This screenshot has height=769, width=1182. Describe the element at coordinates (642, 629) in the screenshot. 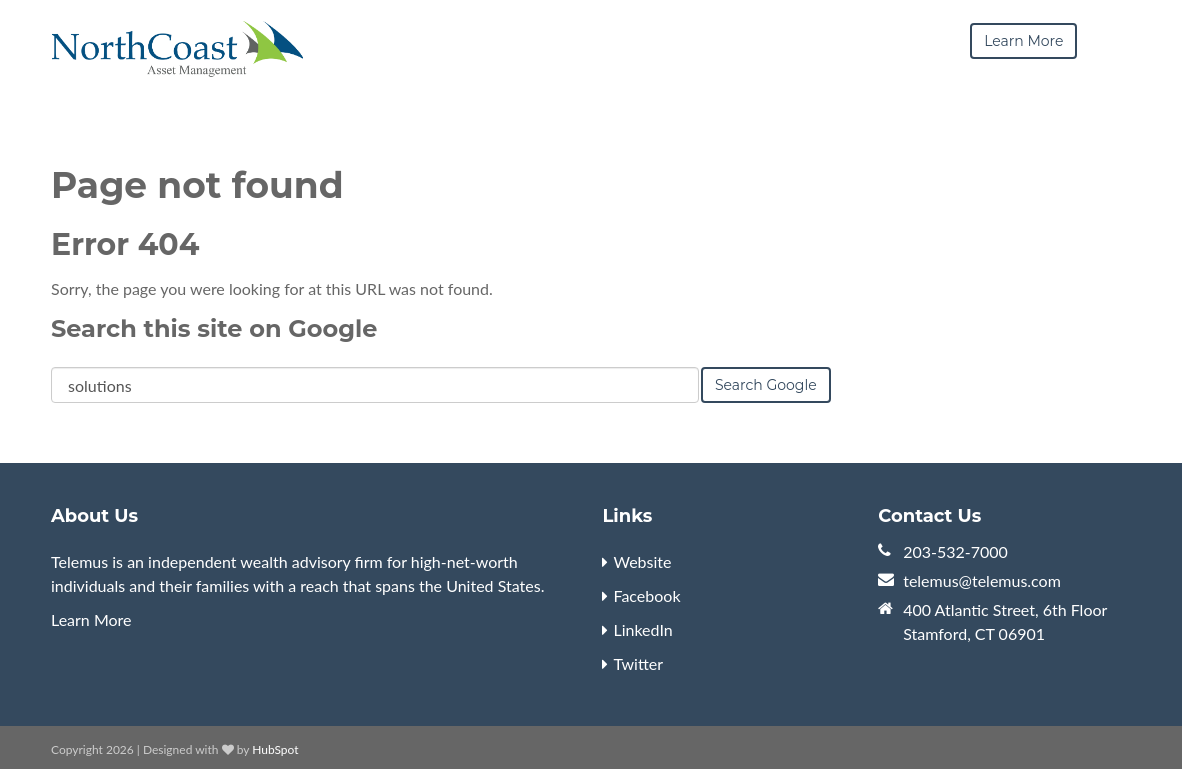

I see `LinkedIn [menuitem]` at that location.